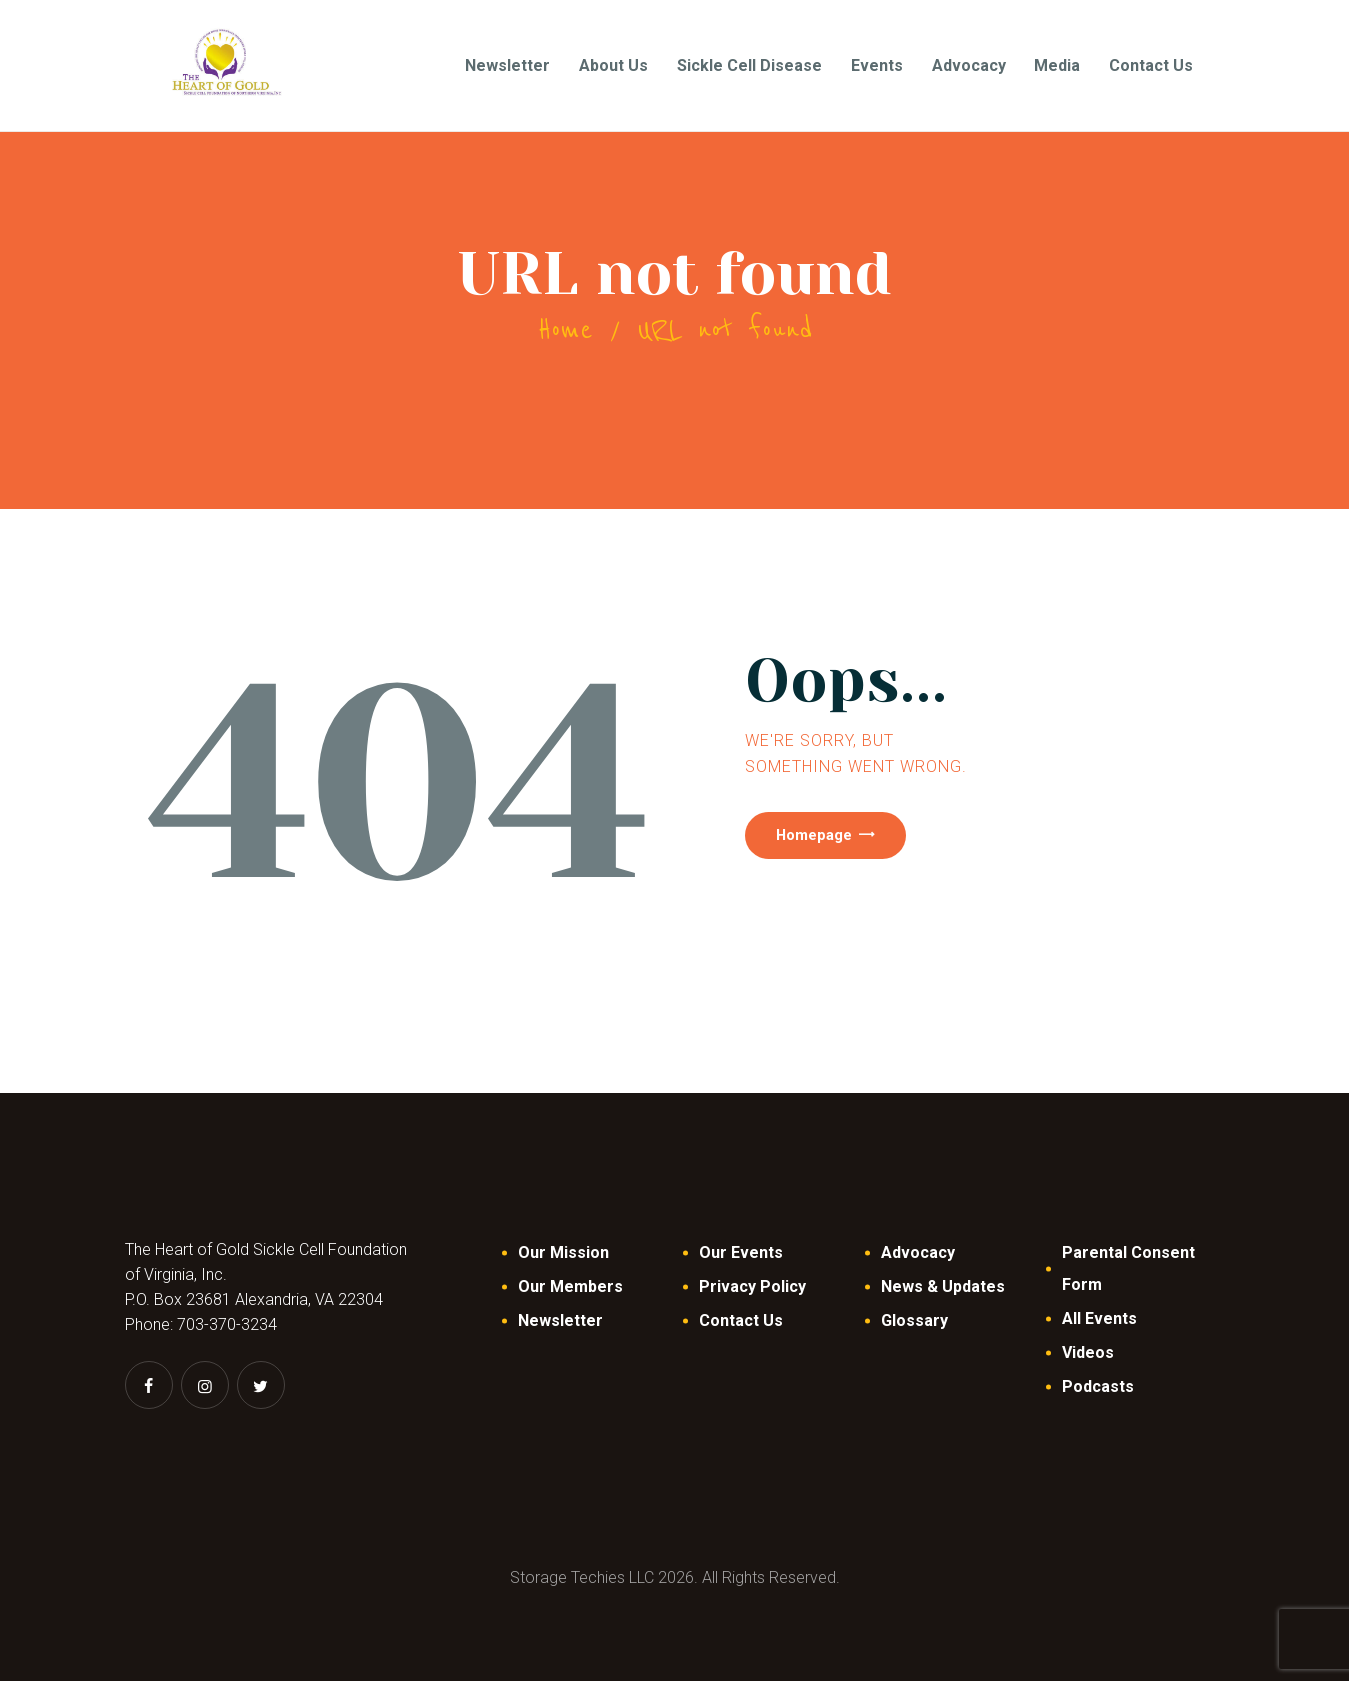 This screenshot has width=1349, height=1683. Describe the element at coordinates (918, 1254) in the screenshot. I see `Advocacy` at that location.